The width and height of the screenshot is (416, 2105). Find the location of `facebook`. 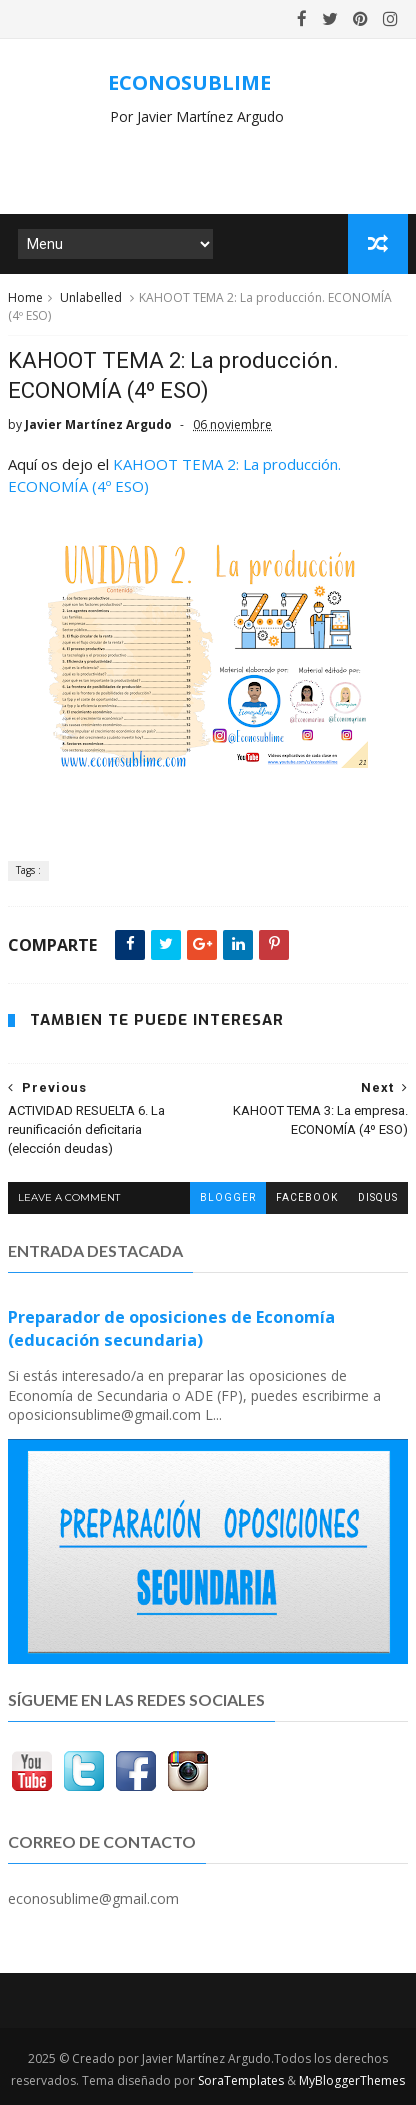

facebook is located at coordinates (307, 1197).